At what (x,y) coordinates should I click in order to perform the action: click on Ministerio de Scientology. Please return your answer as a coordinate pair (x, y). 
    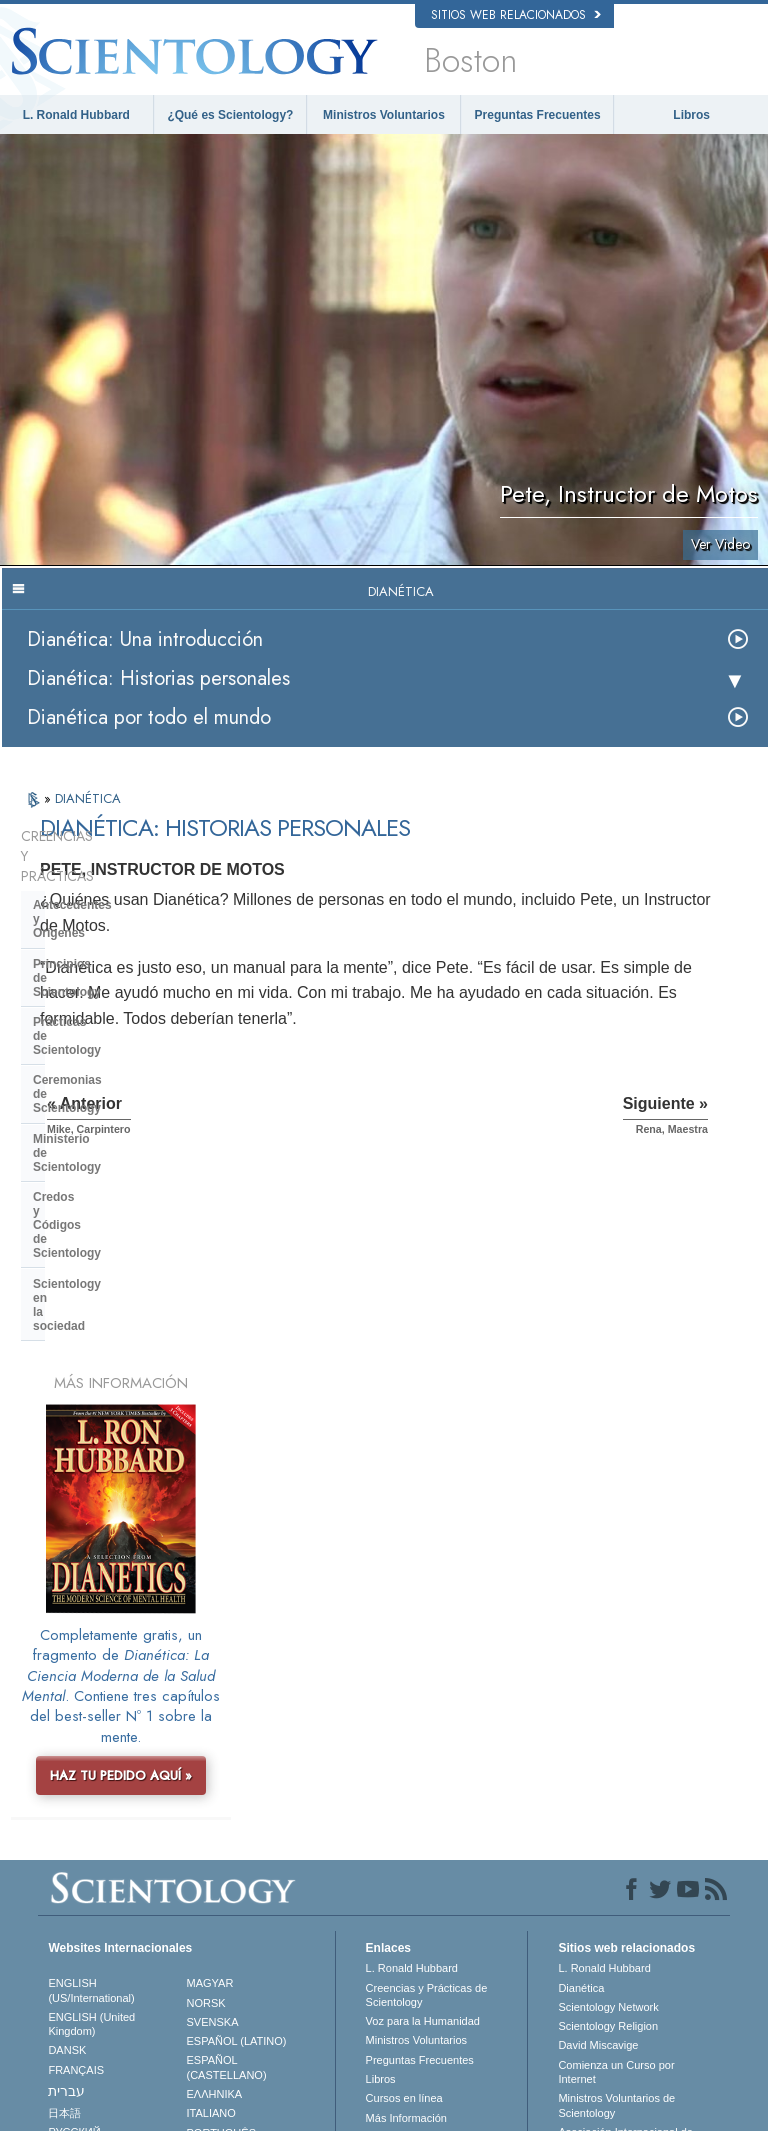
    Looking at the image, I should click on (105, 987).